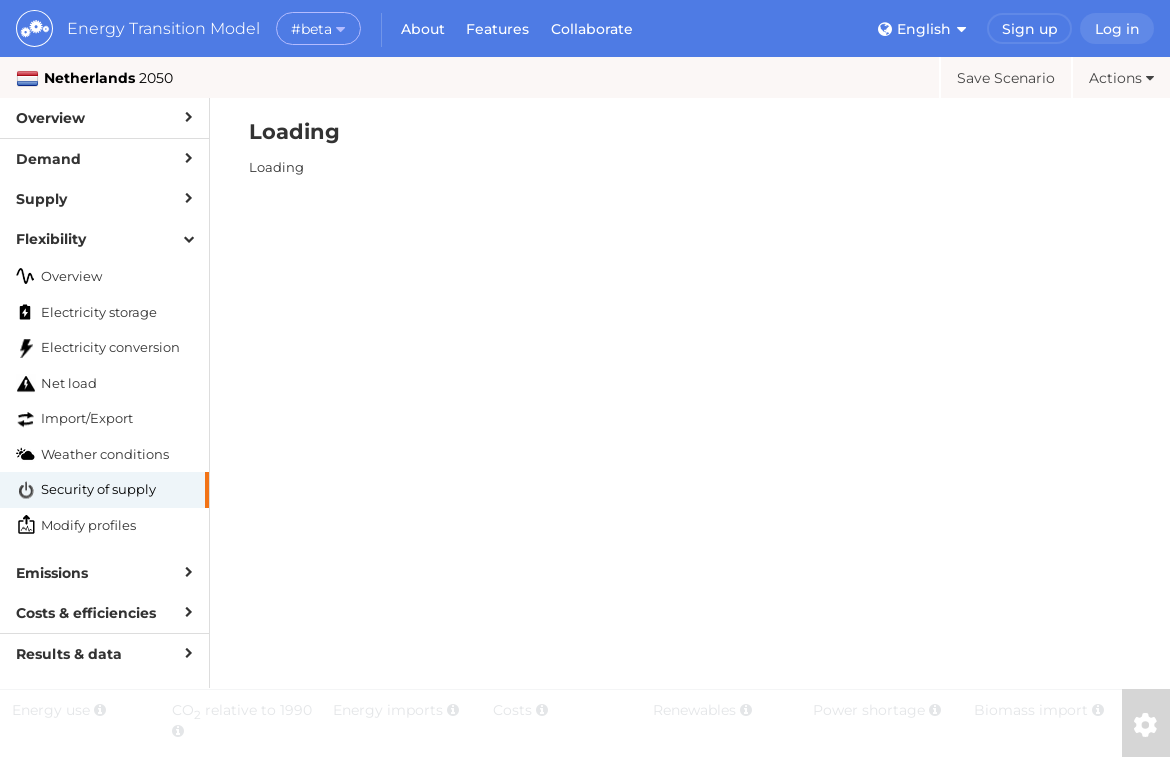 The width and height of the screenshot is (1170, 757). I want to click on Save Scenario, so click(1006, 78).